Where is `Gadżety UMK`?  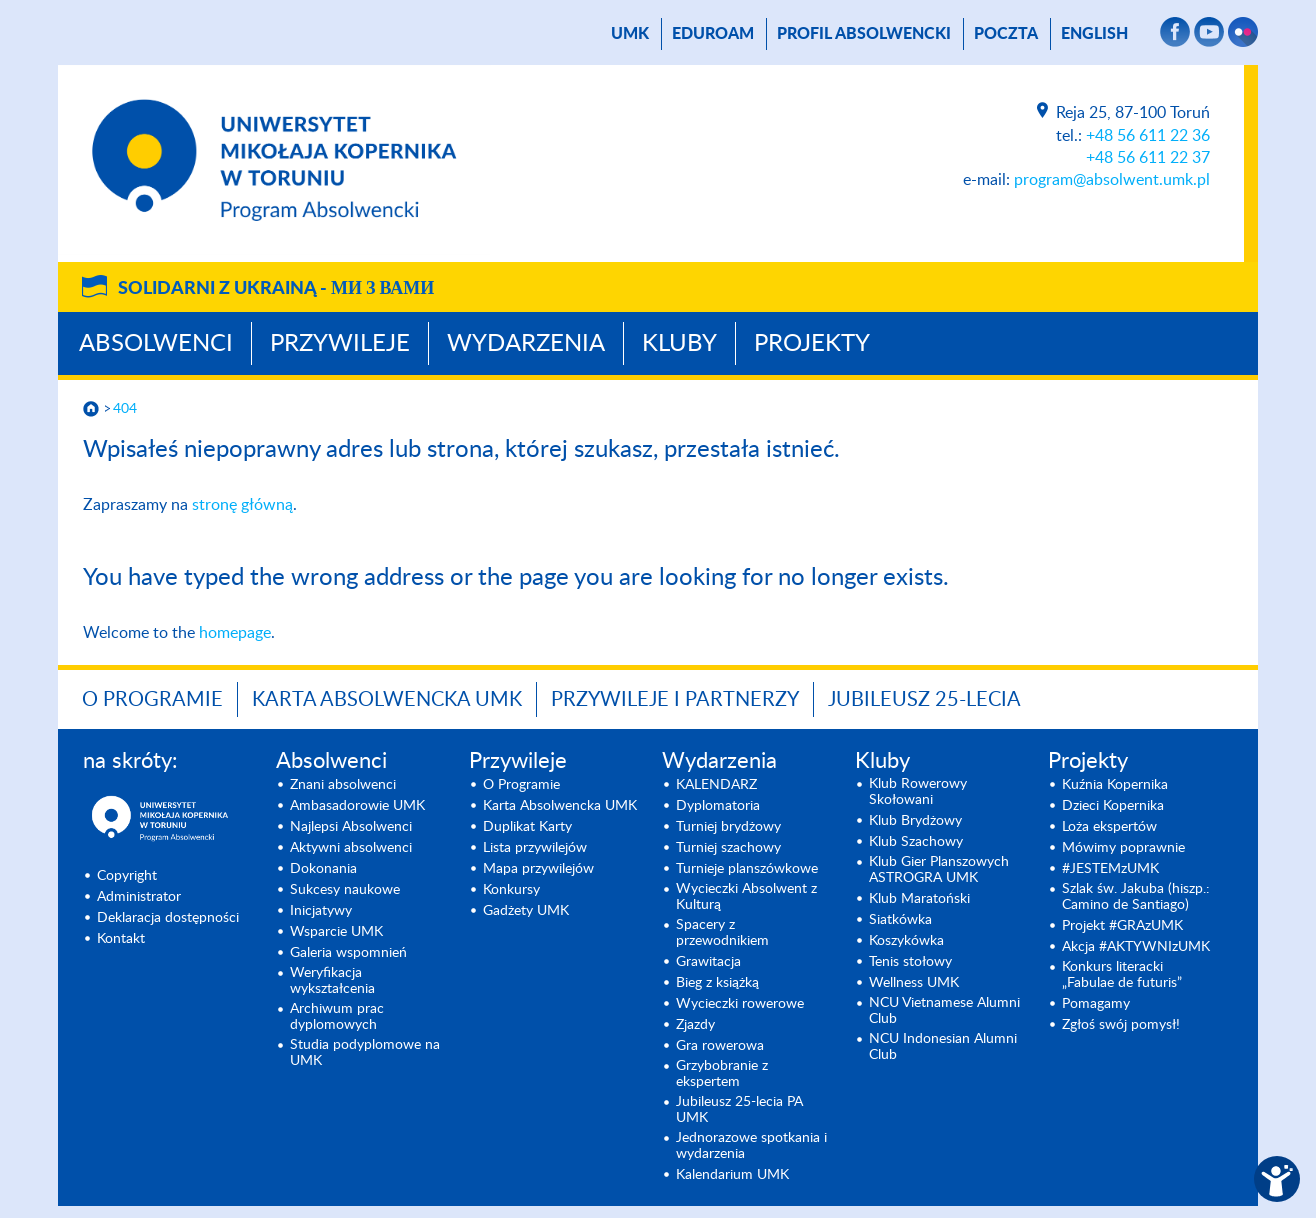 Gadżety UMK is located at coordinates (526, 911).